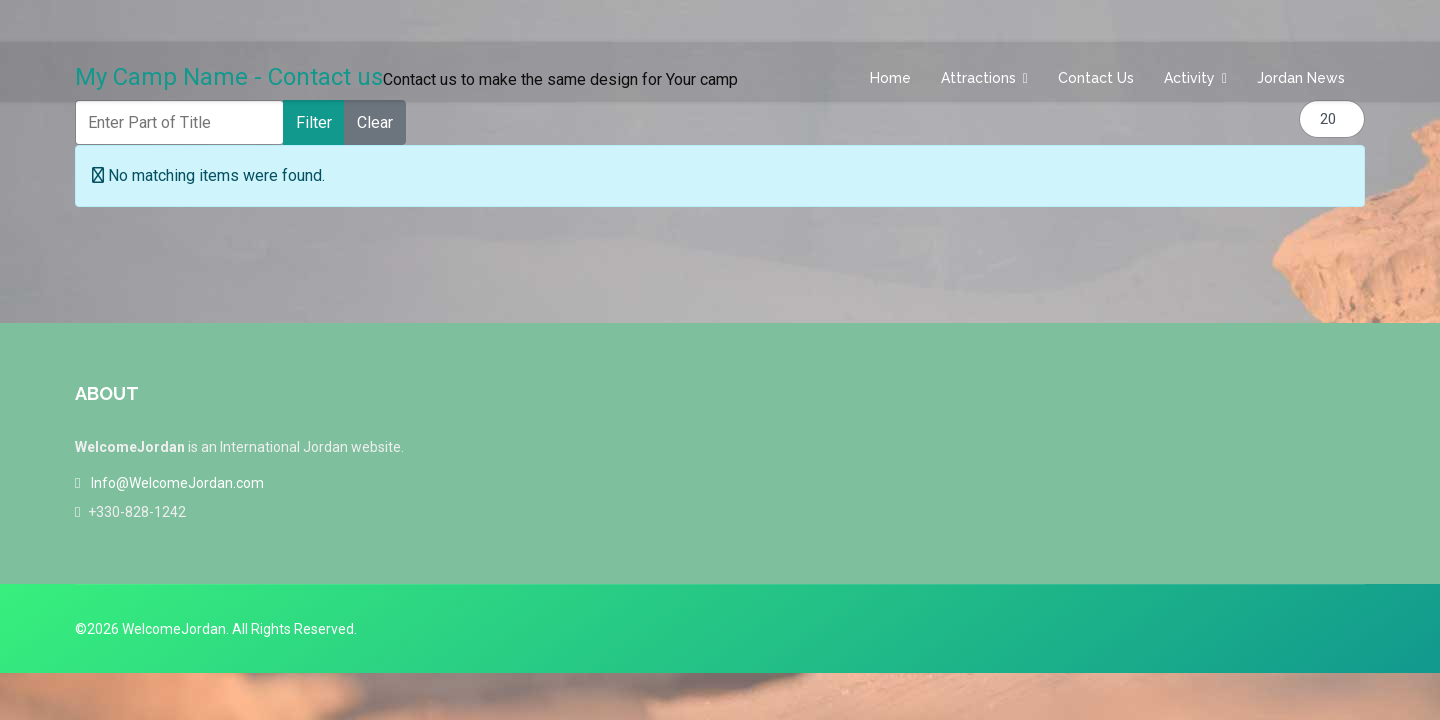  Describe the element at coordinates (1301, 78) in the screenshot. I see `Jordan News` at that location.